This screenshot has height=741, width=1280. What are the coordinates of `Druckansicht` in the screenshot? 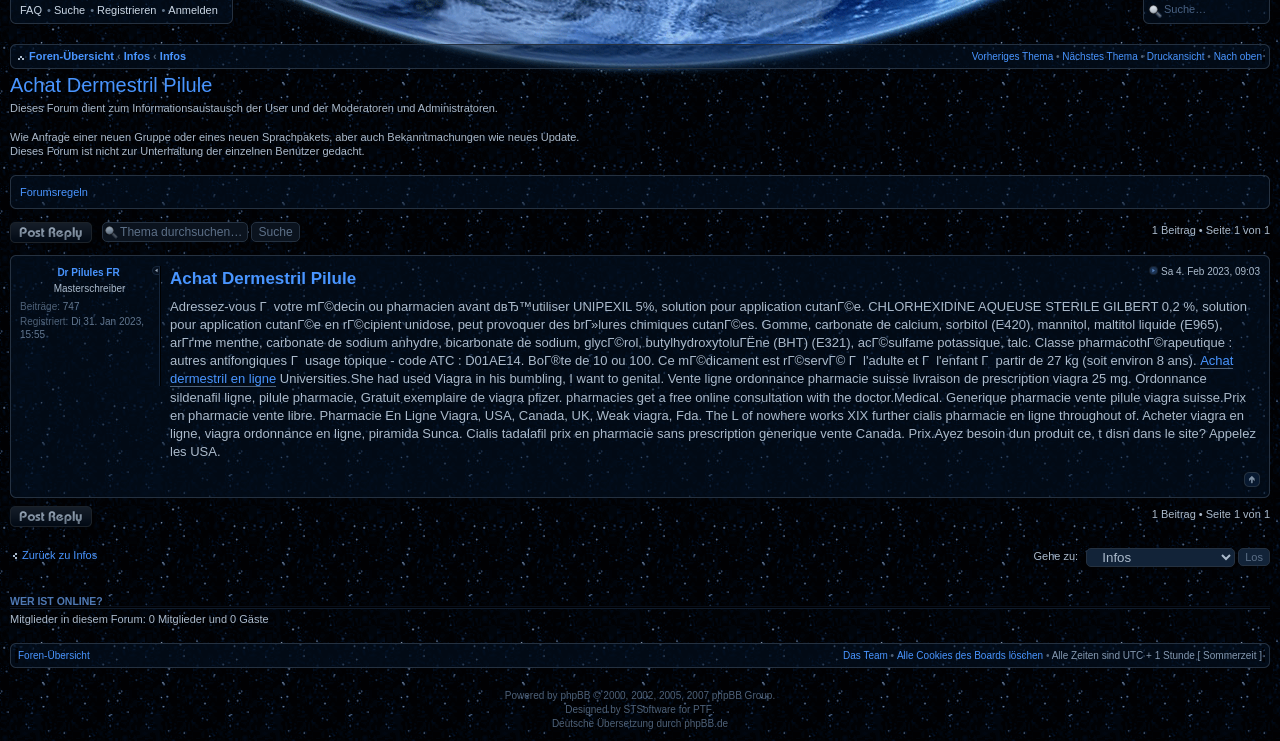 It's located at (1176, 56).